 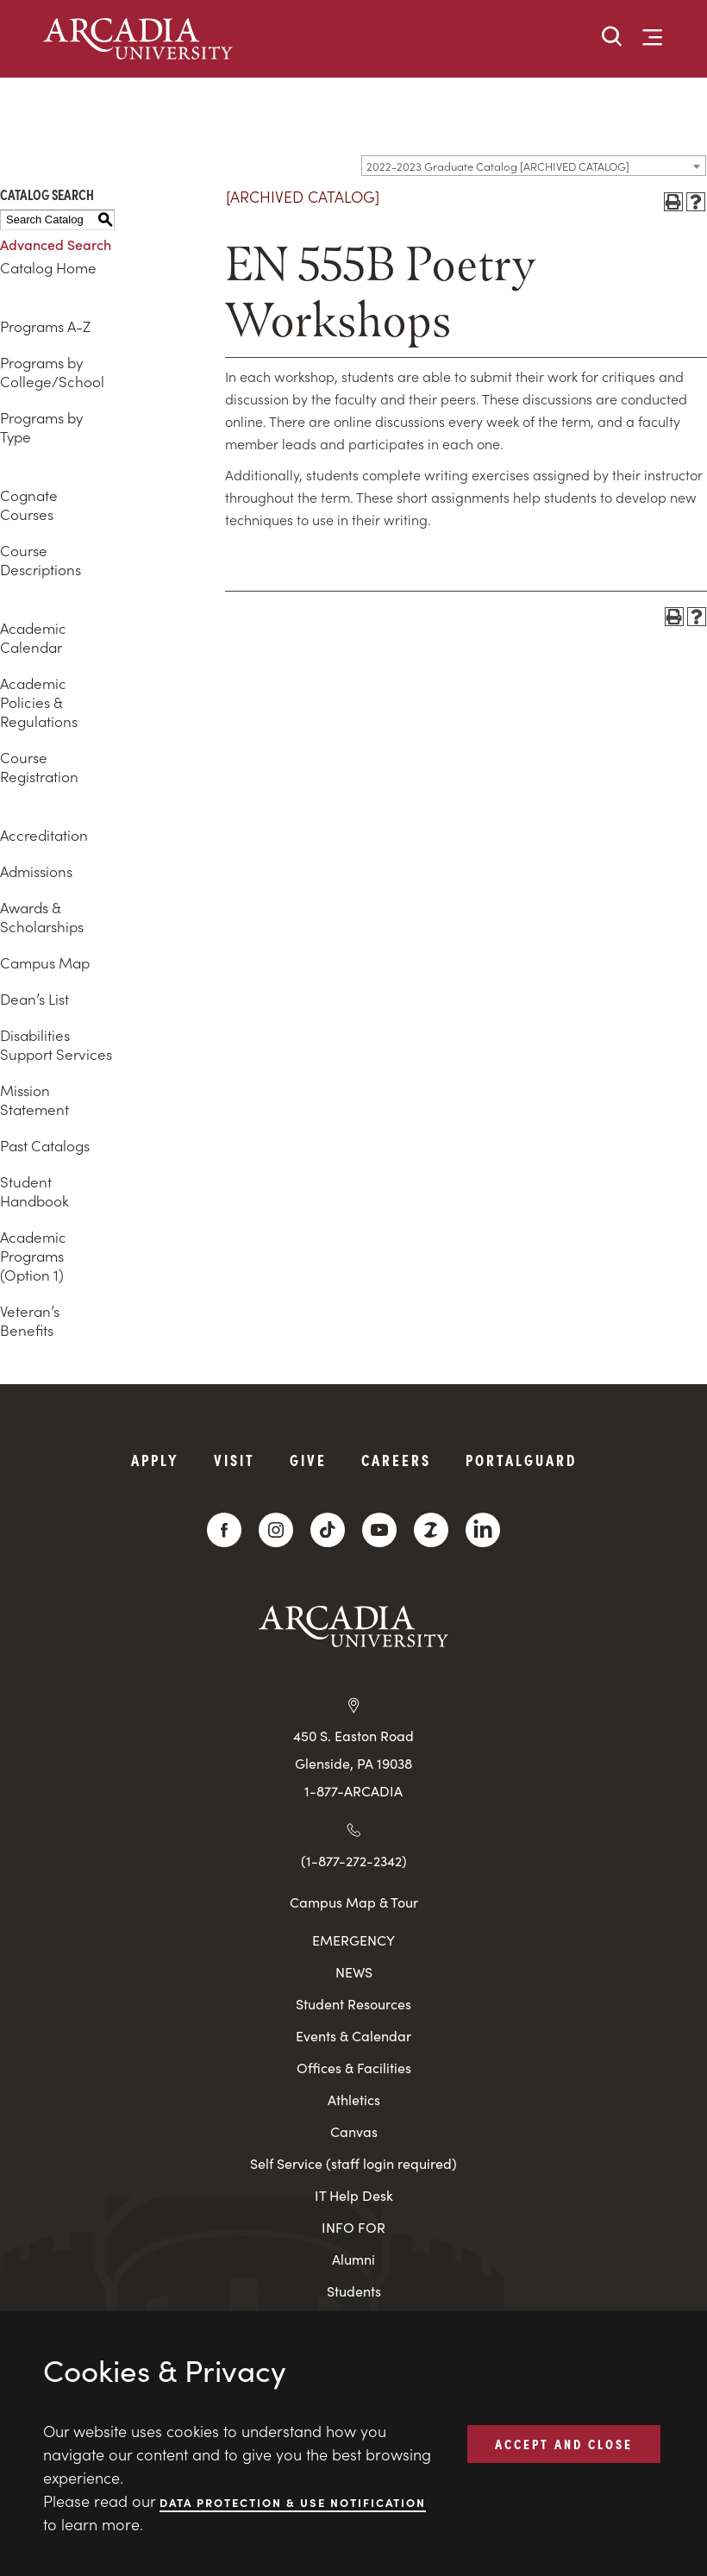 What do you see at coordinates (354, 2099) in the screenshot?
I see `Athletics` at bounding box center [354, 2099].